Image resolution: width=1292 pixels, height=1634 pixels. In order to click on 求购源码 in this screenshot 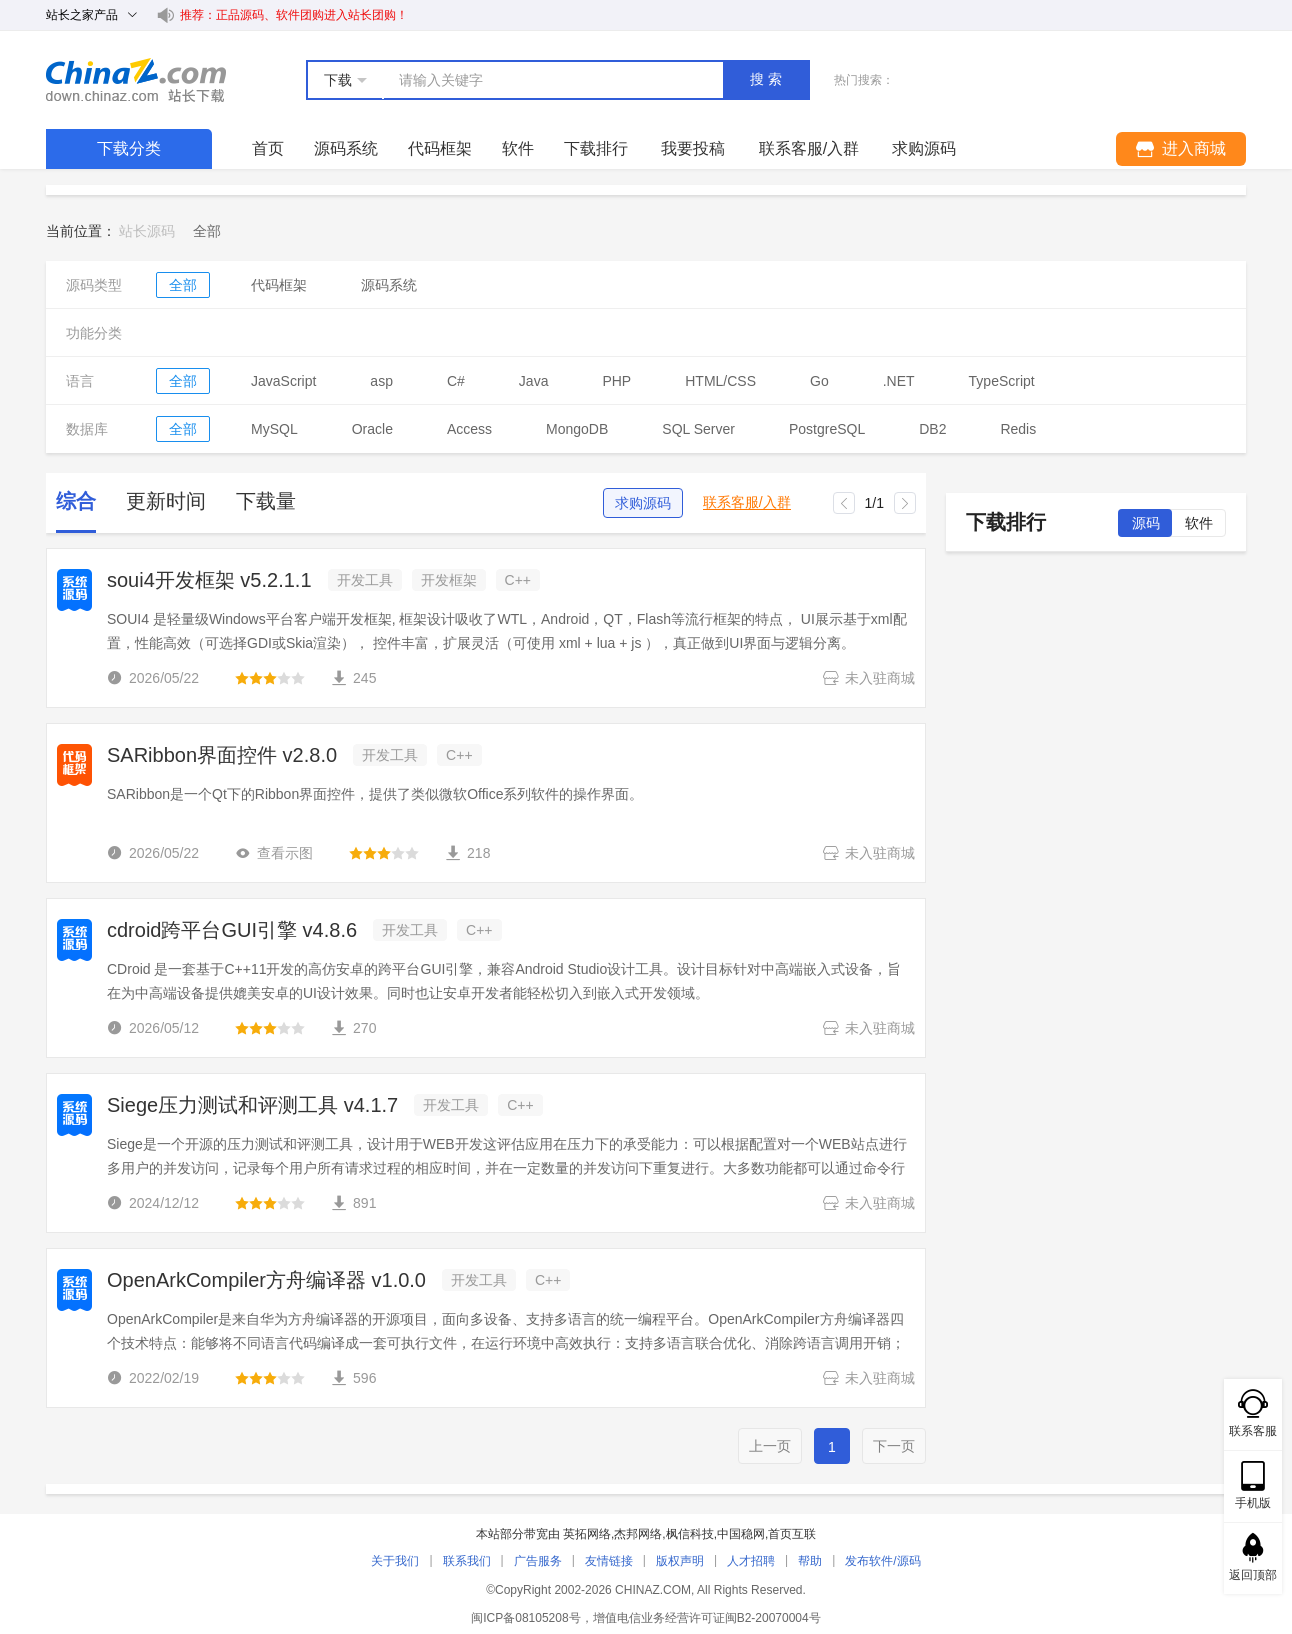, I will do `click(643, 503)`.